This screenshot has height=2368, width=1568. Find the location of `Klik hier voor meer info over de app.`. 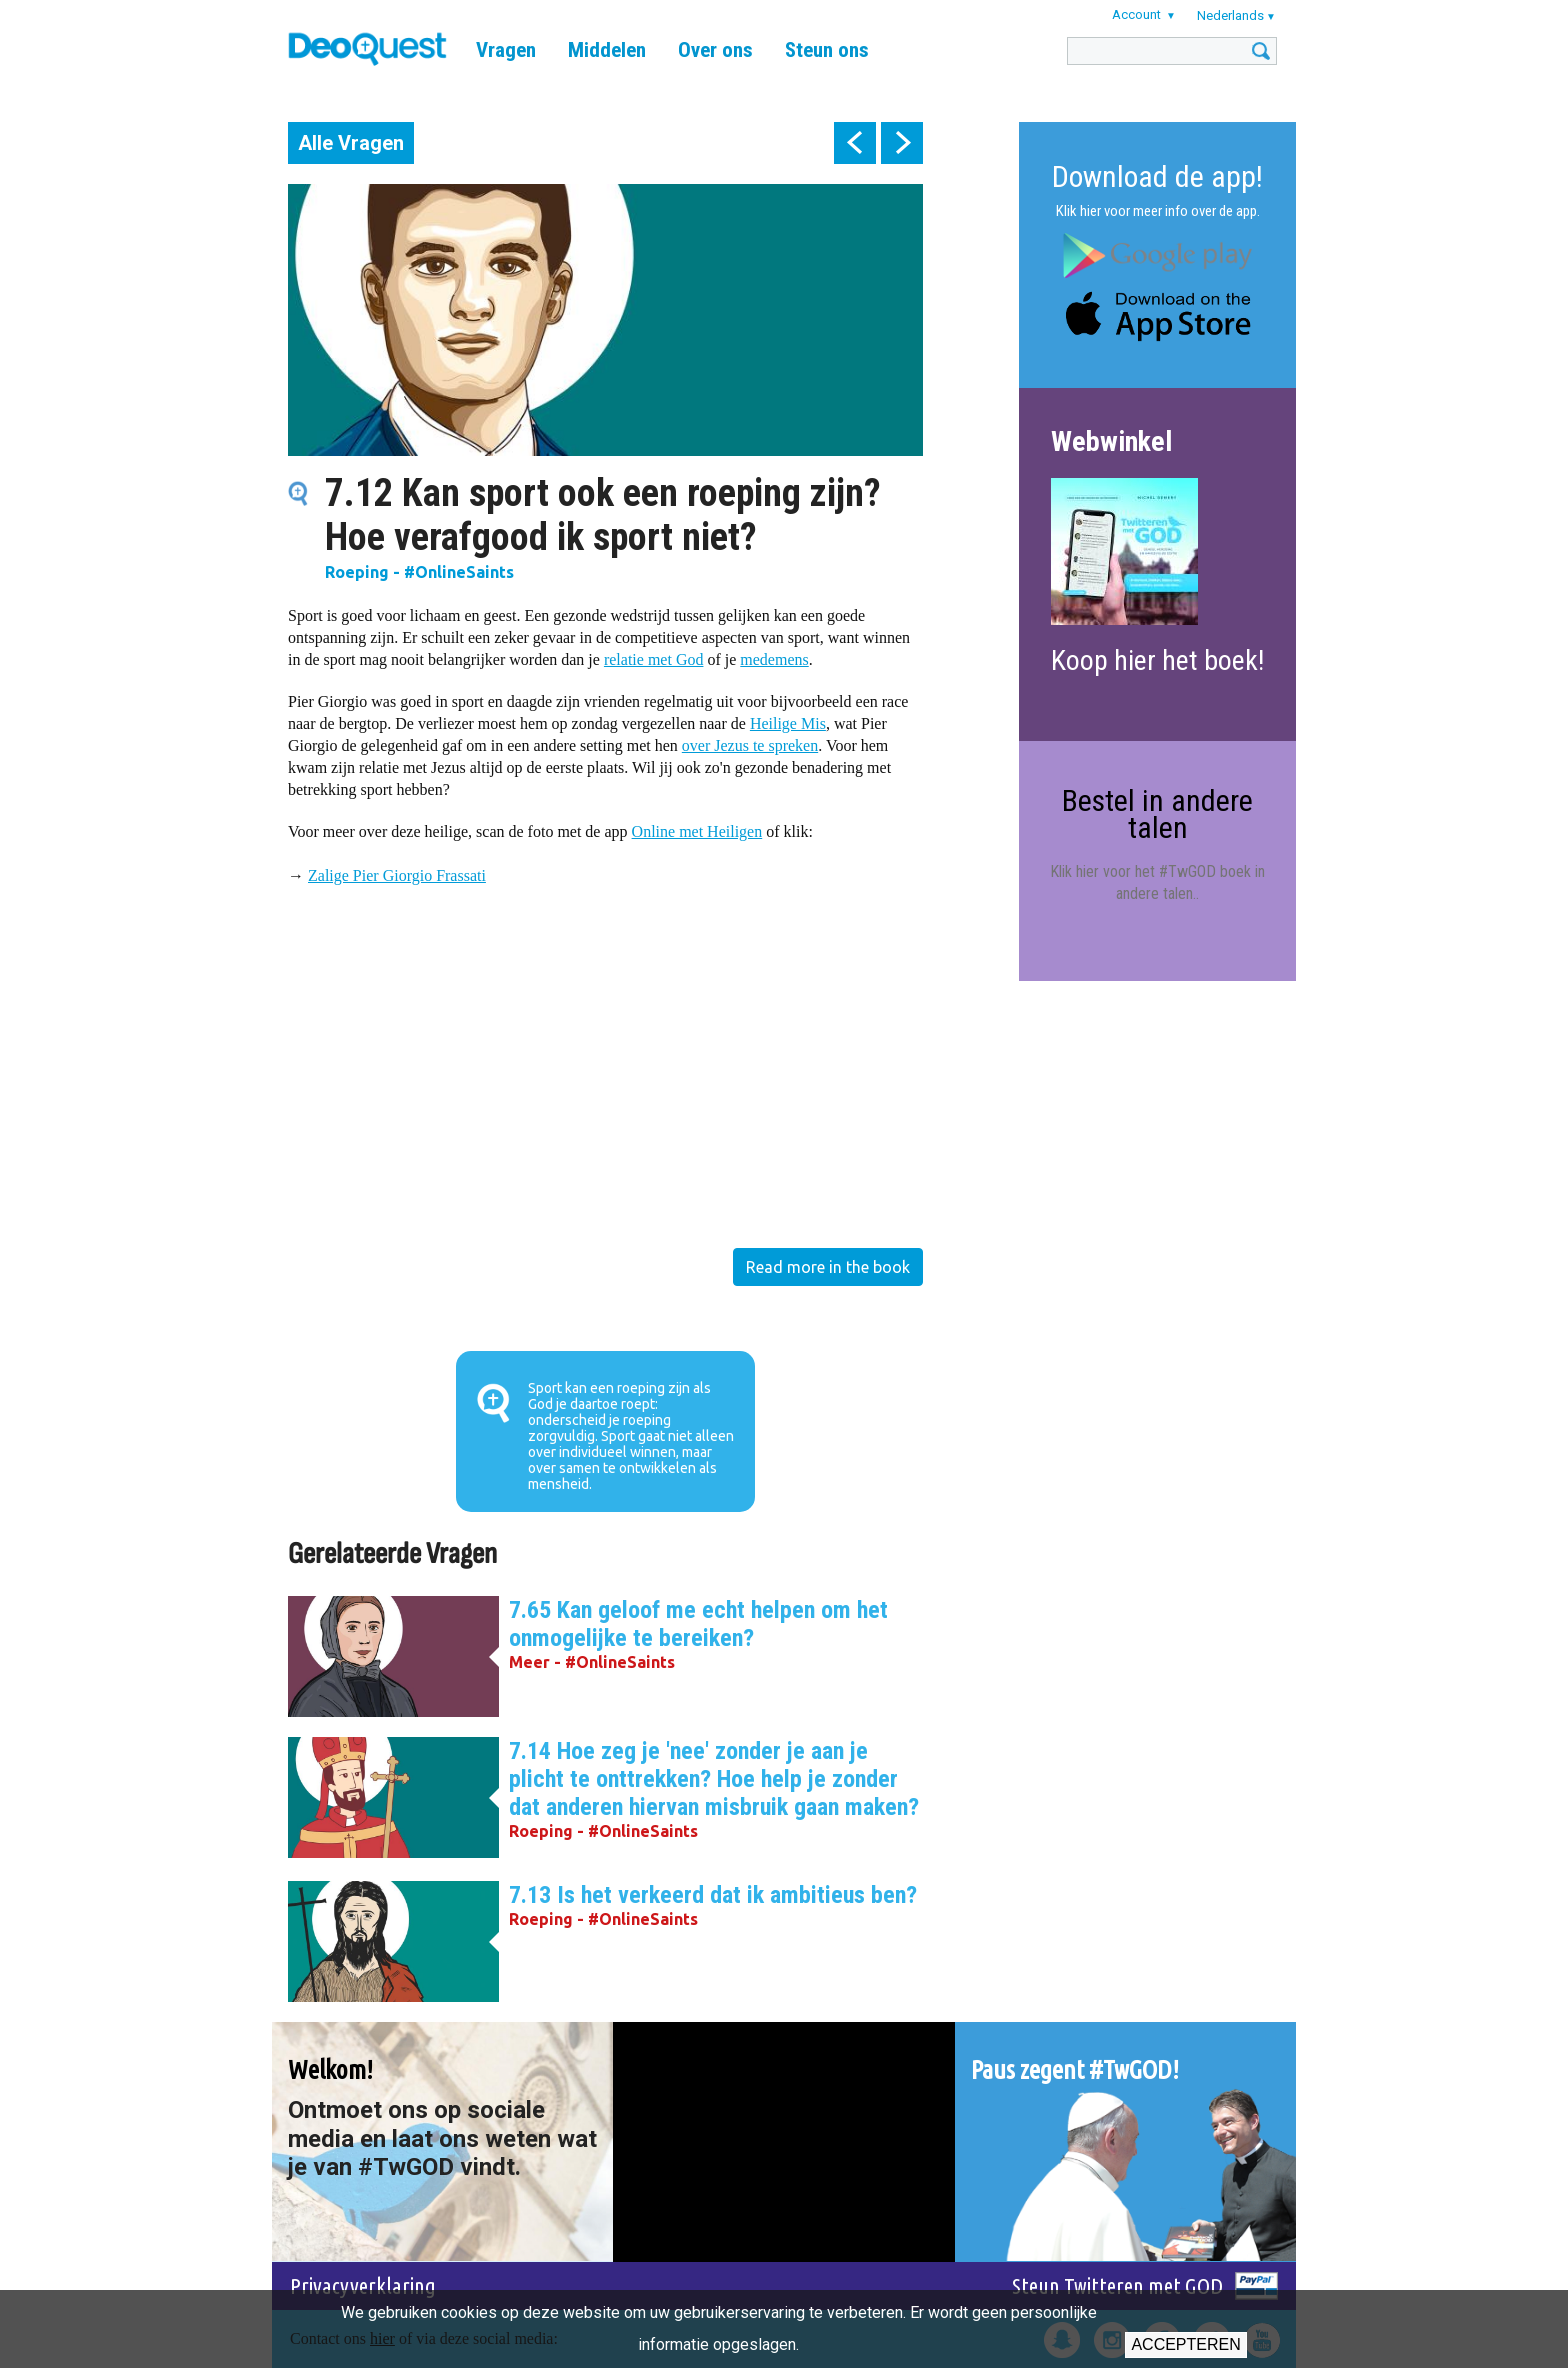

Klik hier voor meer info over de app. is located at coordinates (1158, 211).